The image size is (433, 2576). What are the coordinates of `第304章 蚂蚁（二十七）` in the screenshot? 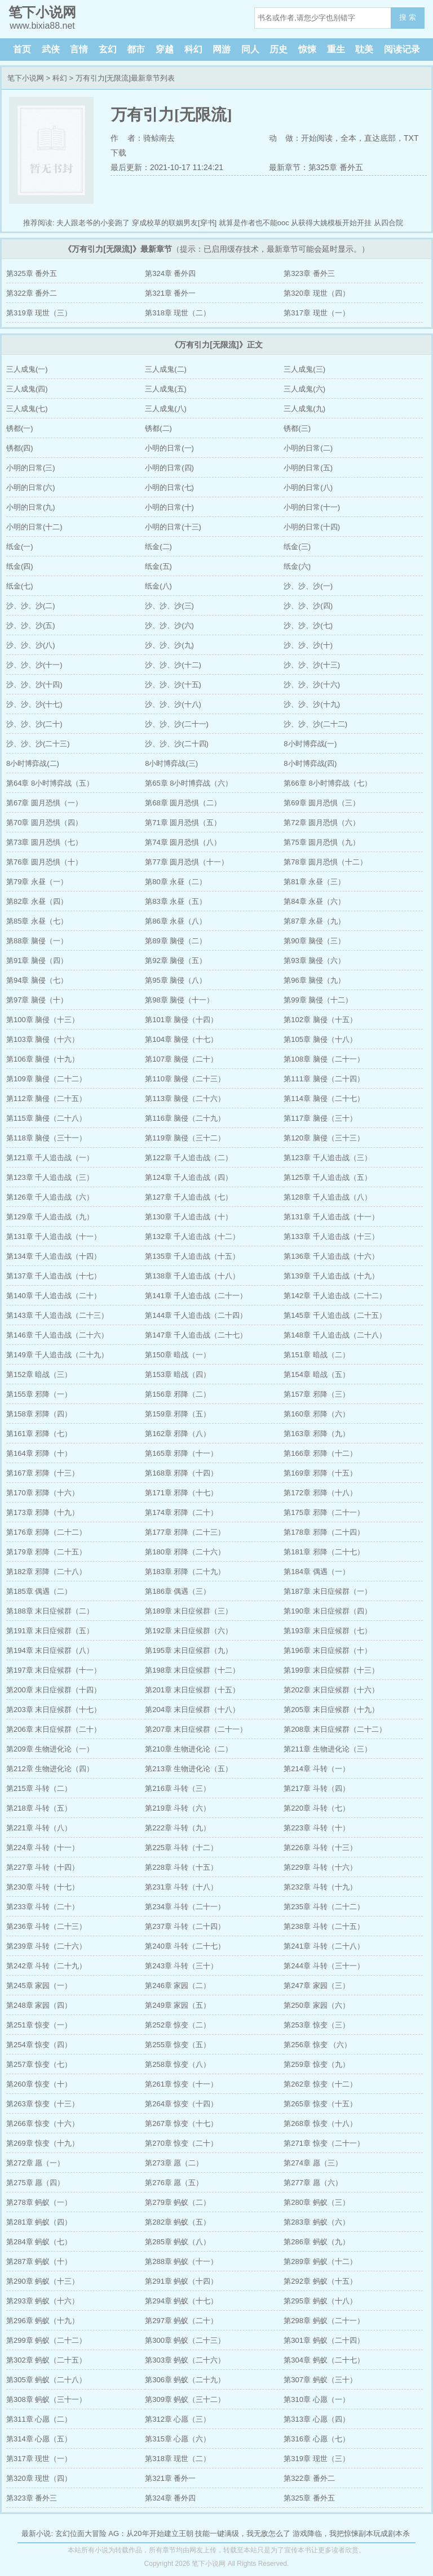 It's located at (324, 2360).